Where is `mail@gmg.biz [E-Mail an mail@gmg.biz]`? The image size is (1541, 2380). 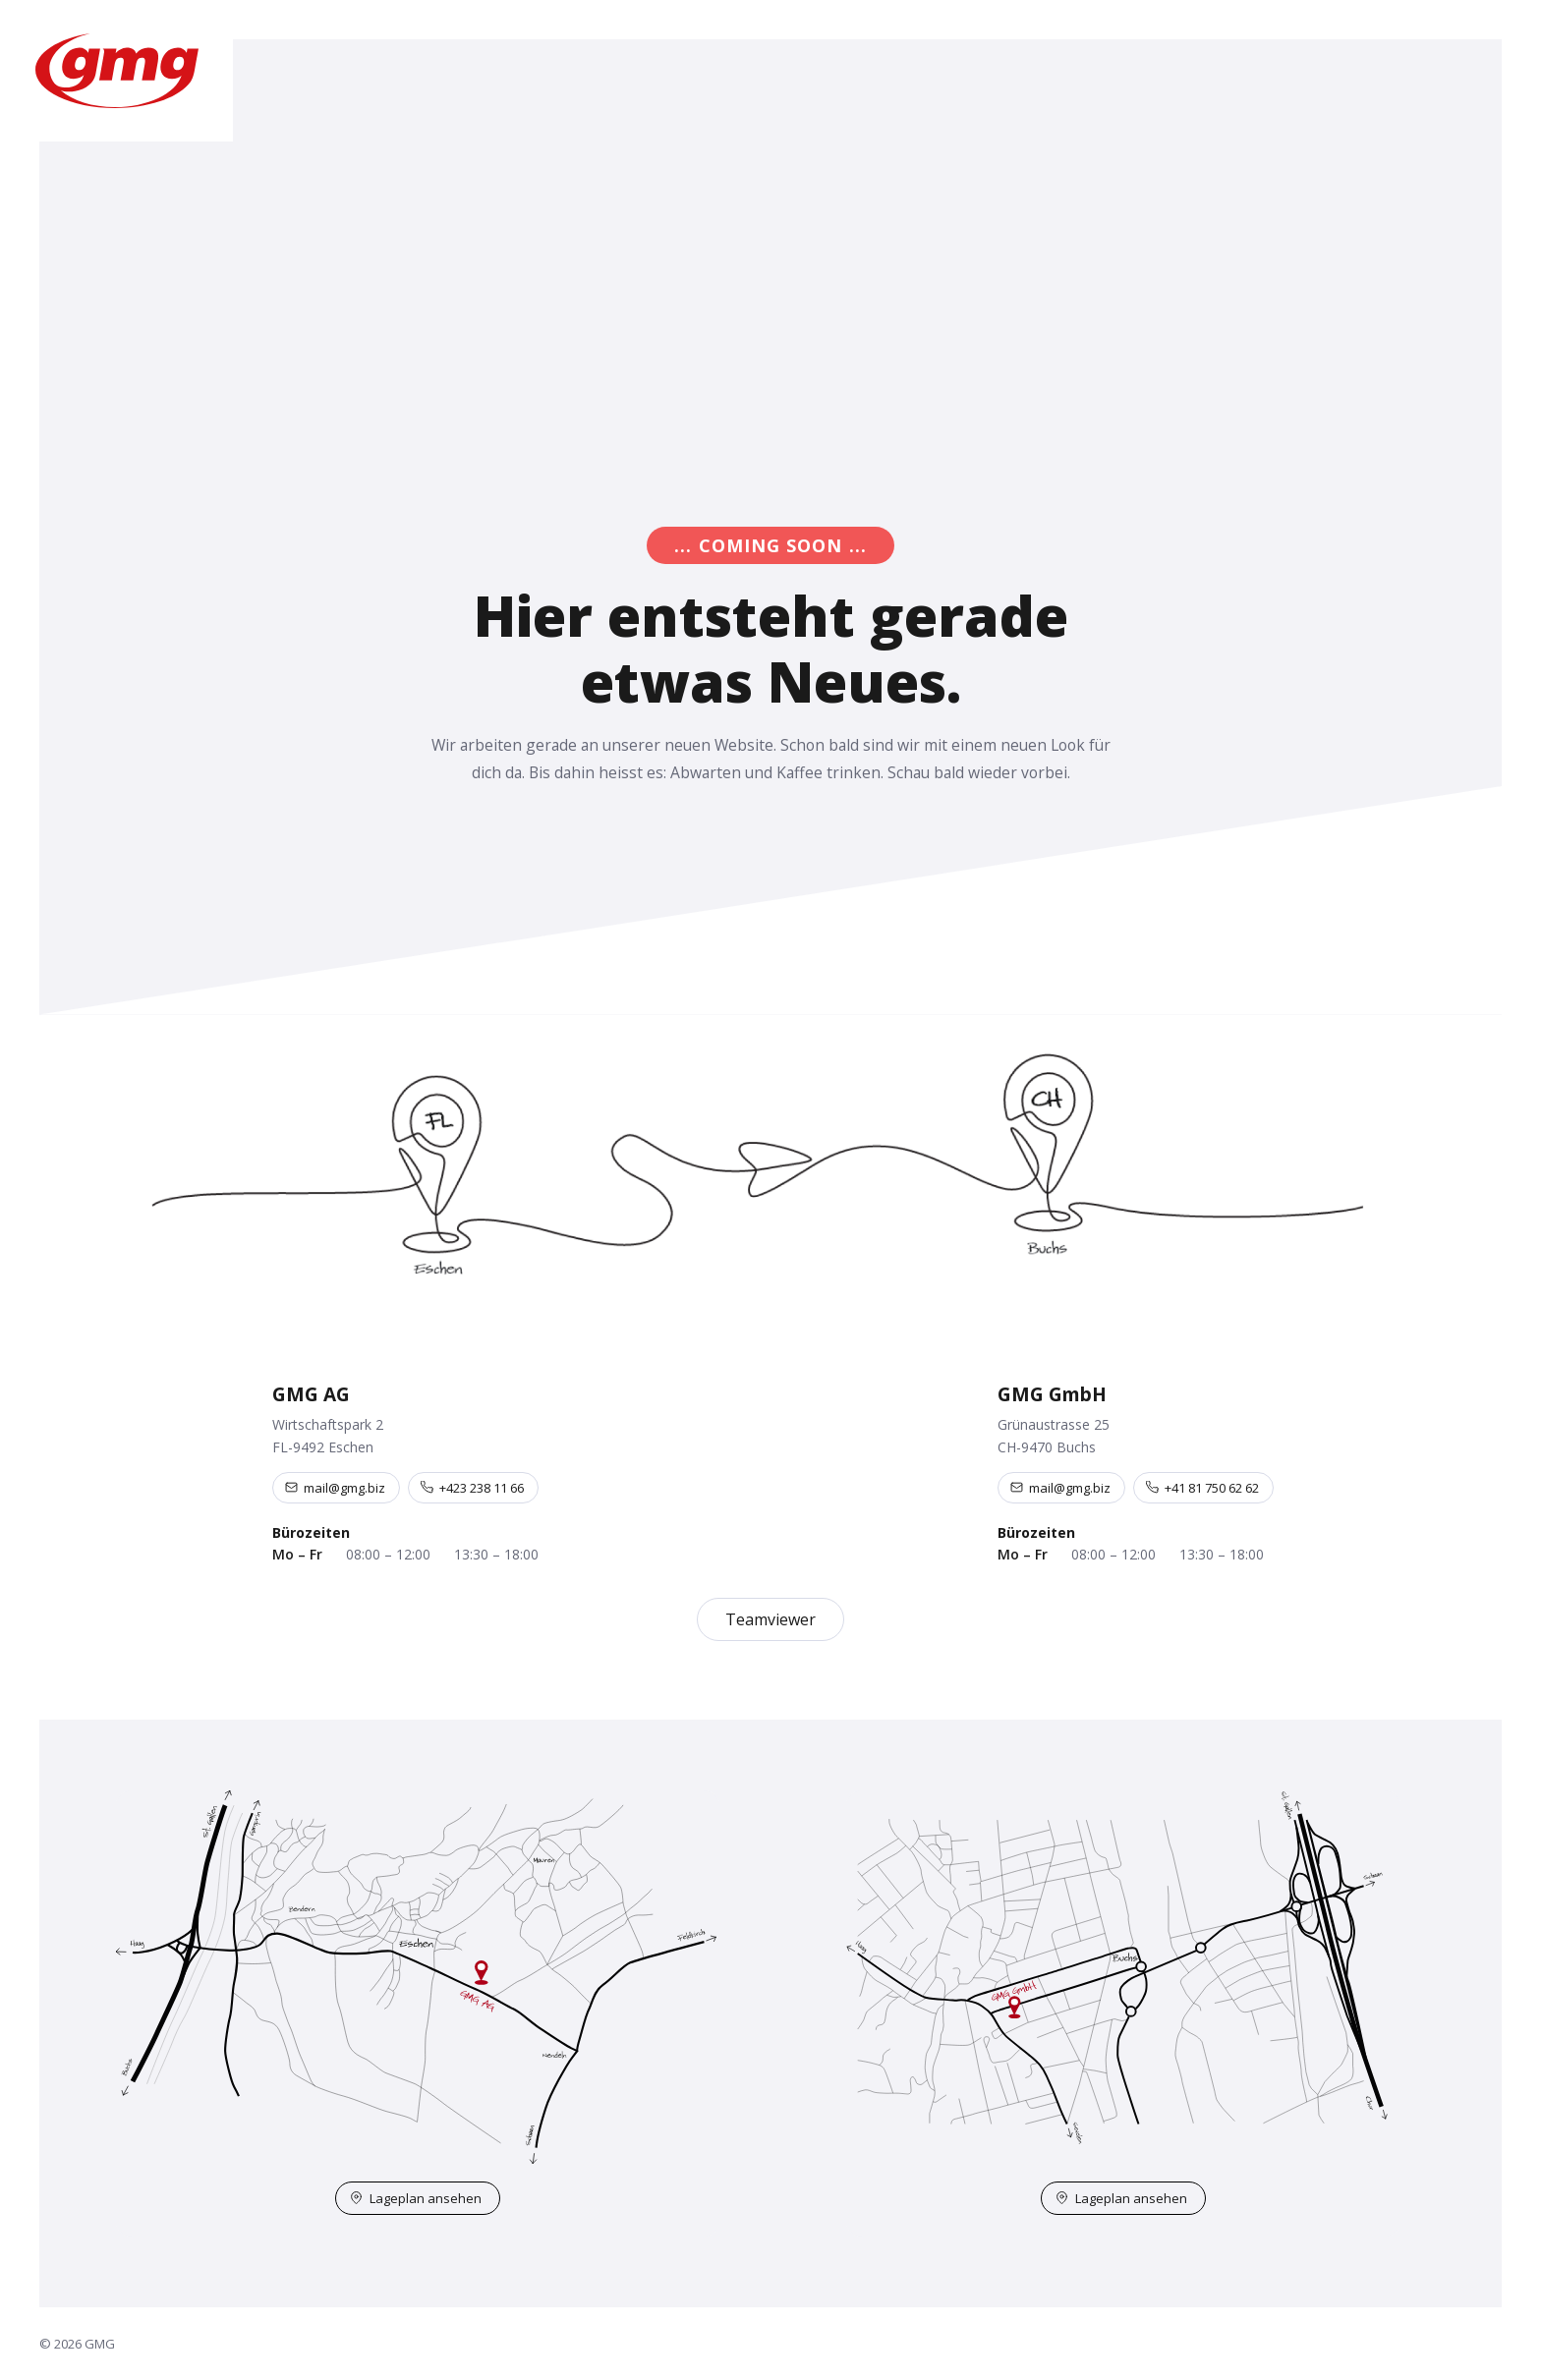 mail@gmg.biz [E-Mail an mail@gmg.biz] is located at coordinates (335, 1488).